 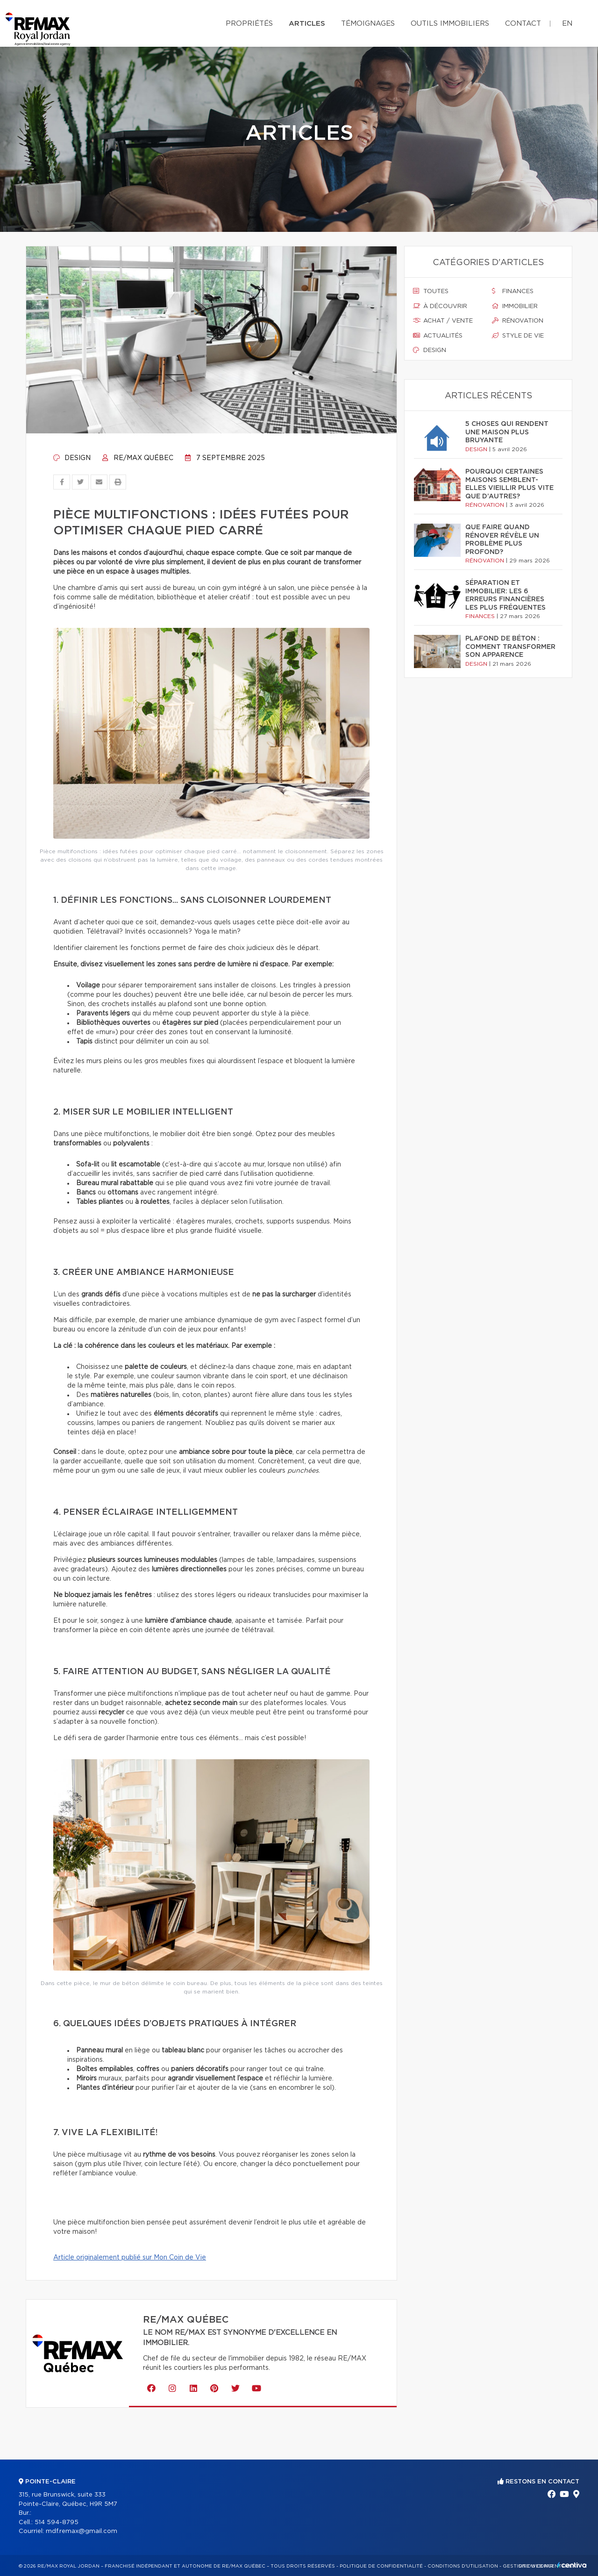 What do you see at coordinates (430, 291) in the screenshot?
I see `Toutes` at bounding box center [430, 291].